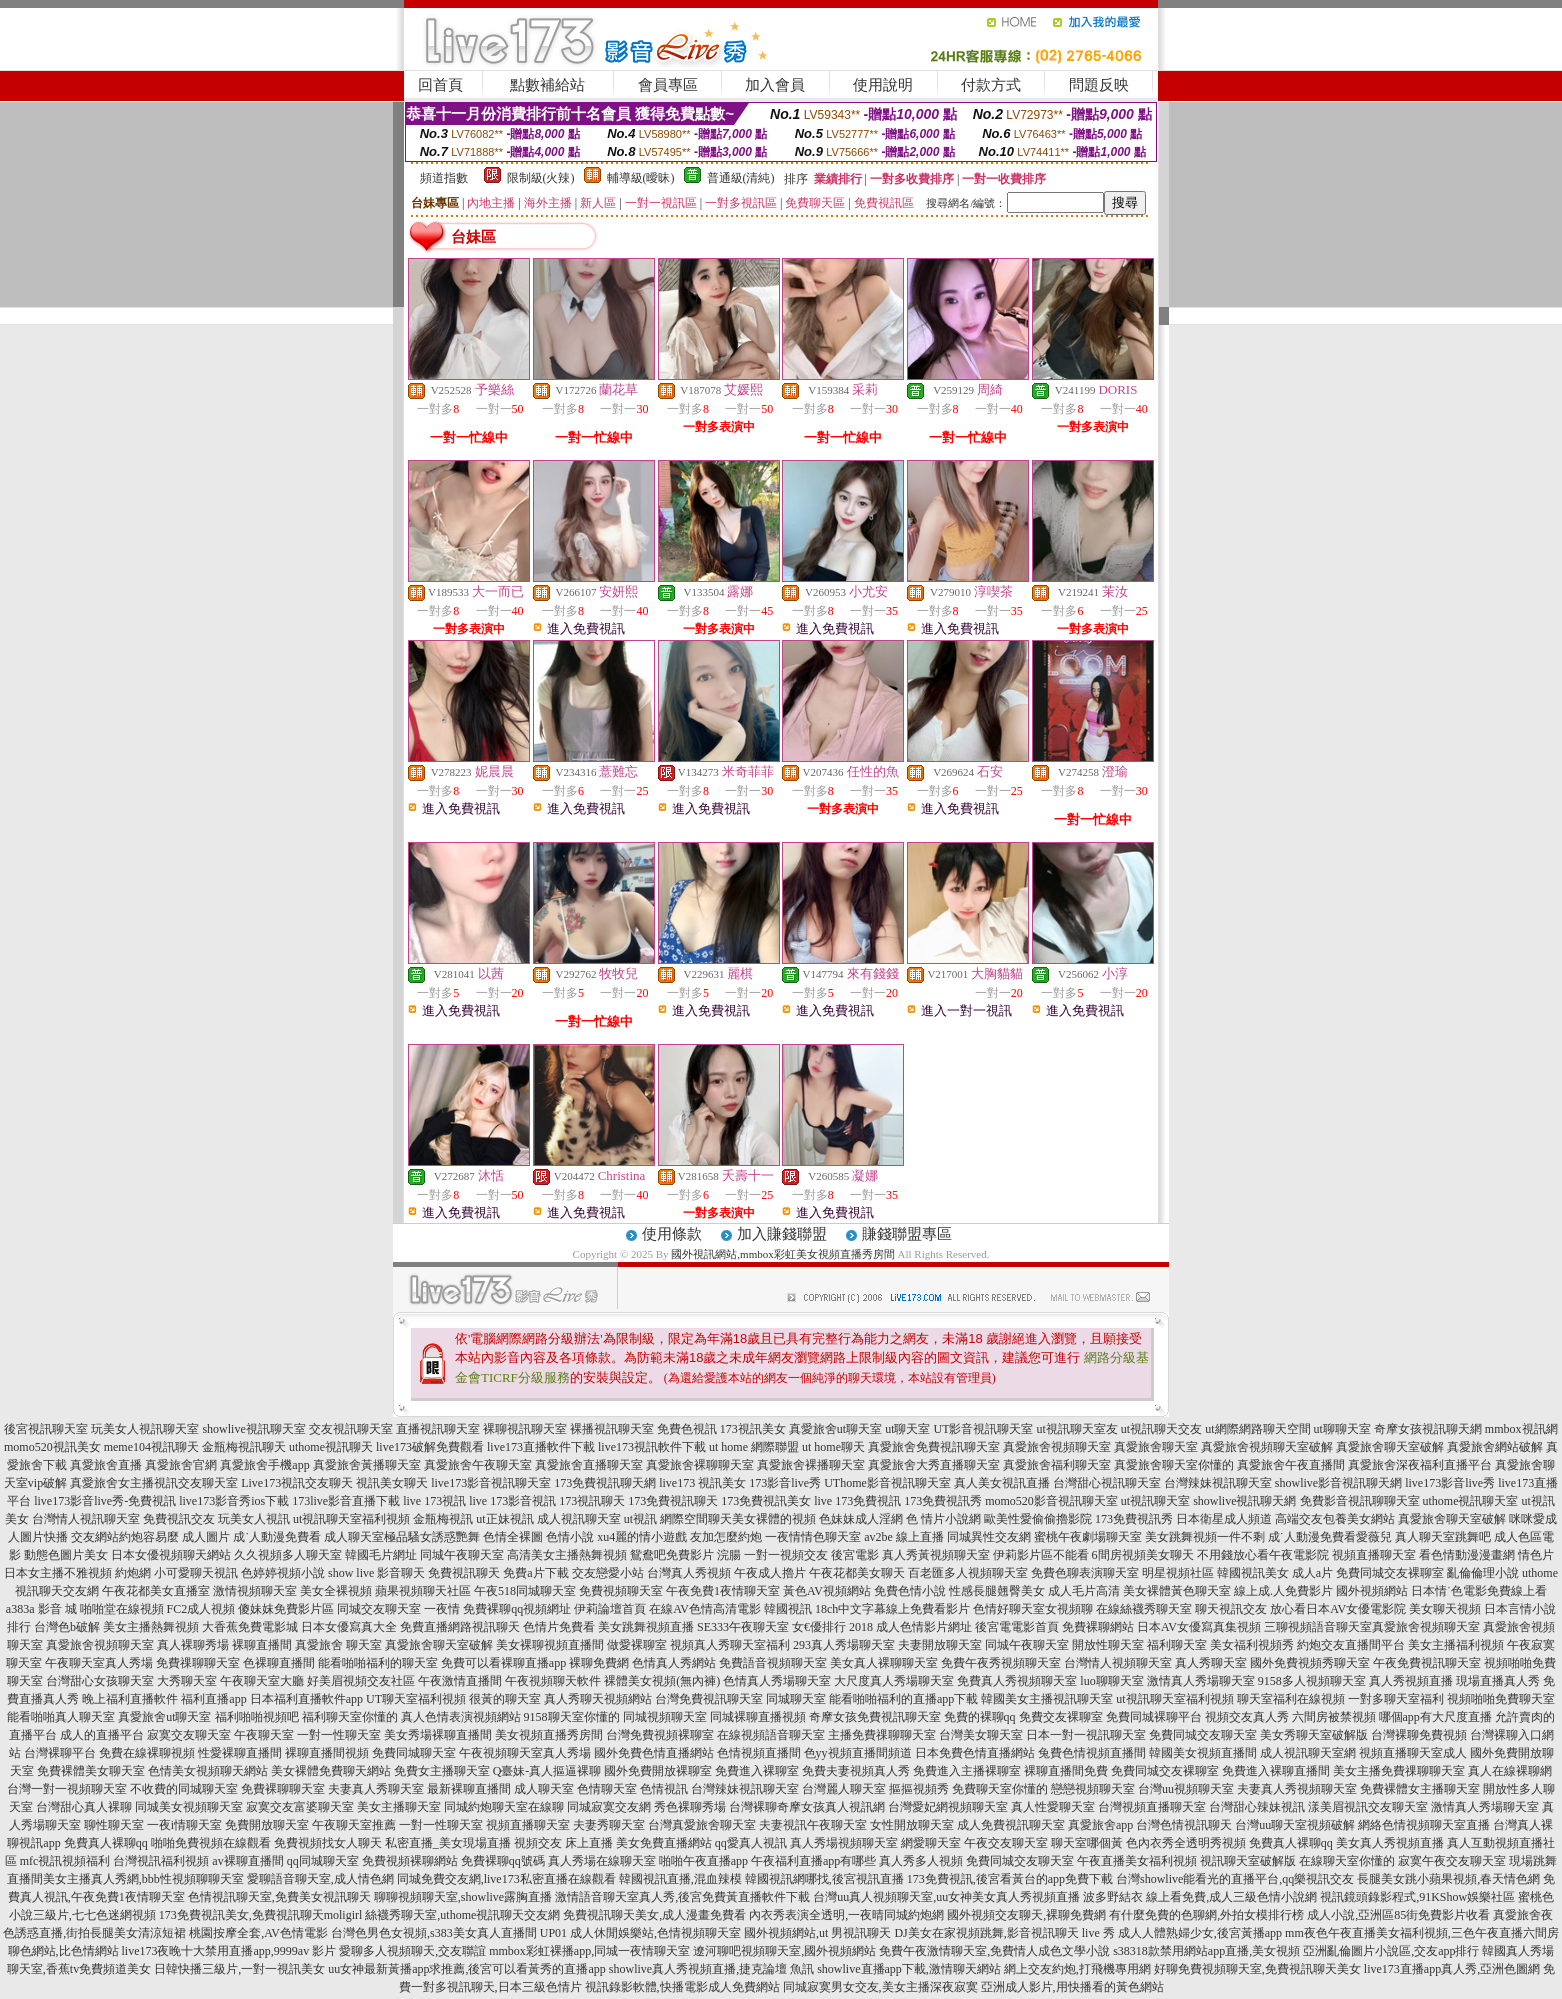  What do you see at coordinates (1186, 1843) in the screenshot?
I see `色內衣秀全透明秀視頻` at bounding box center [1186, 1843].